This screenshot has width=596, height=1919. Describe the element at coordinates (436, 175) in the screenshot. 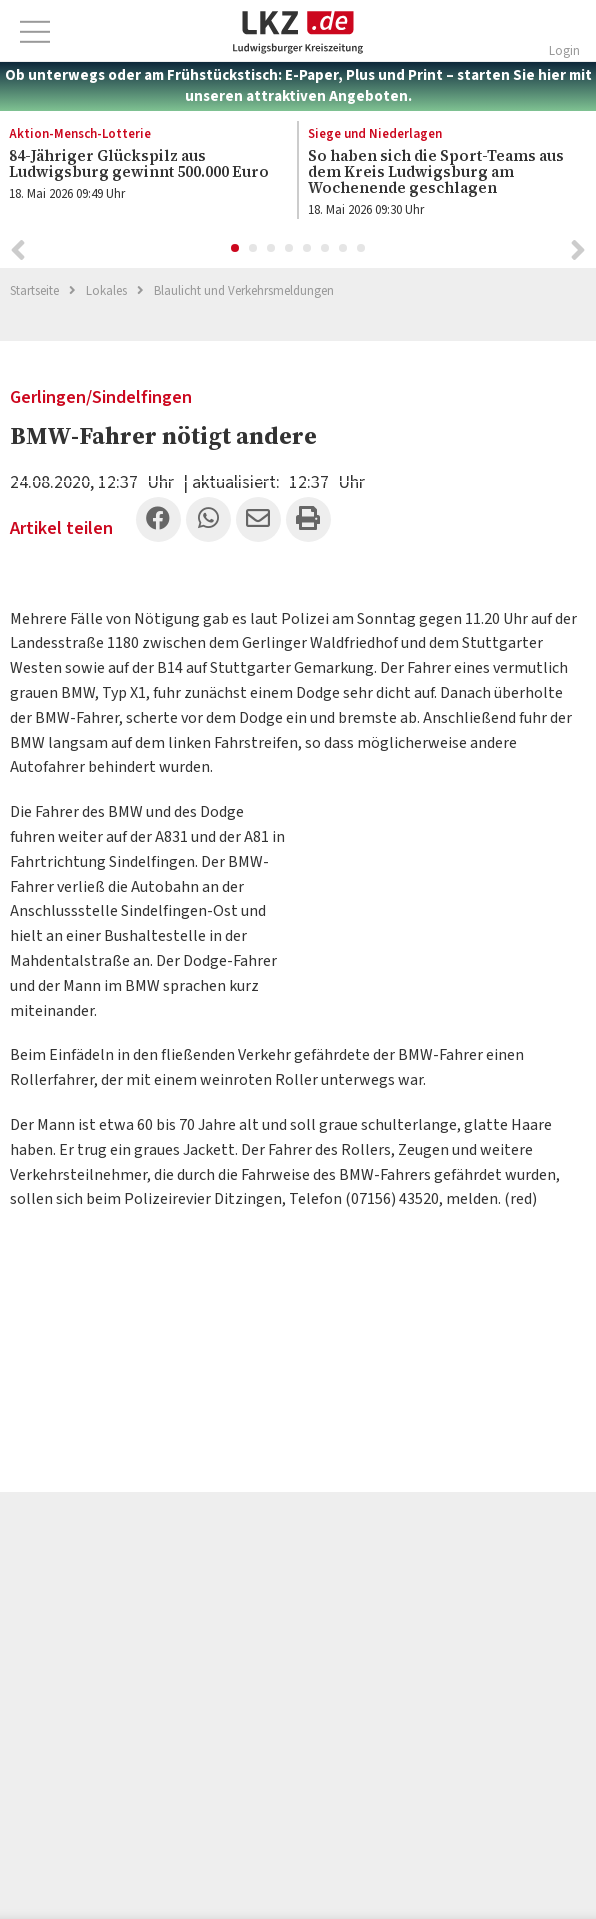

I see `[option]` at that location.